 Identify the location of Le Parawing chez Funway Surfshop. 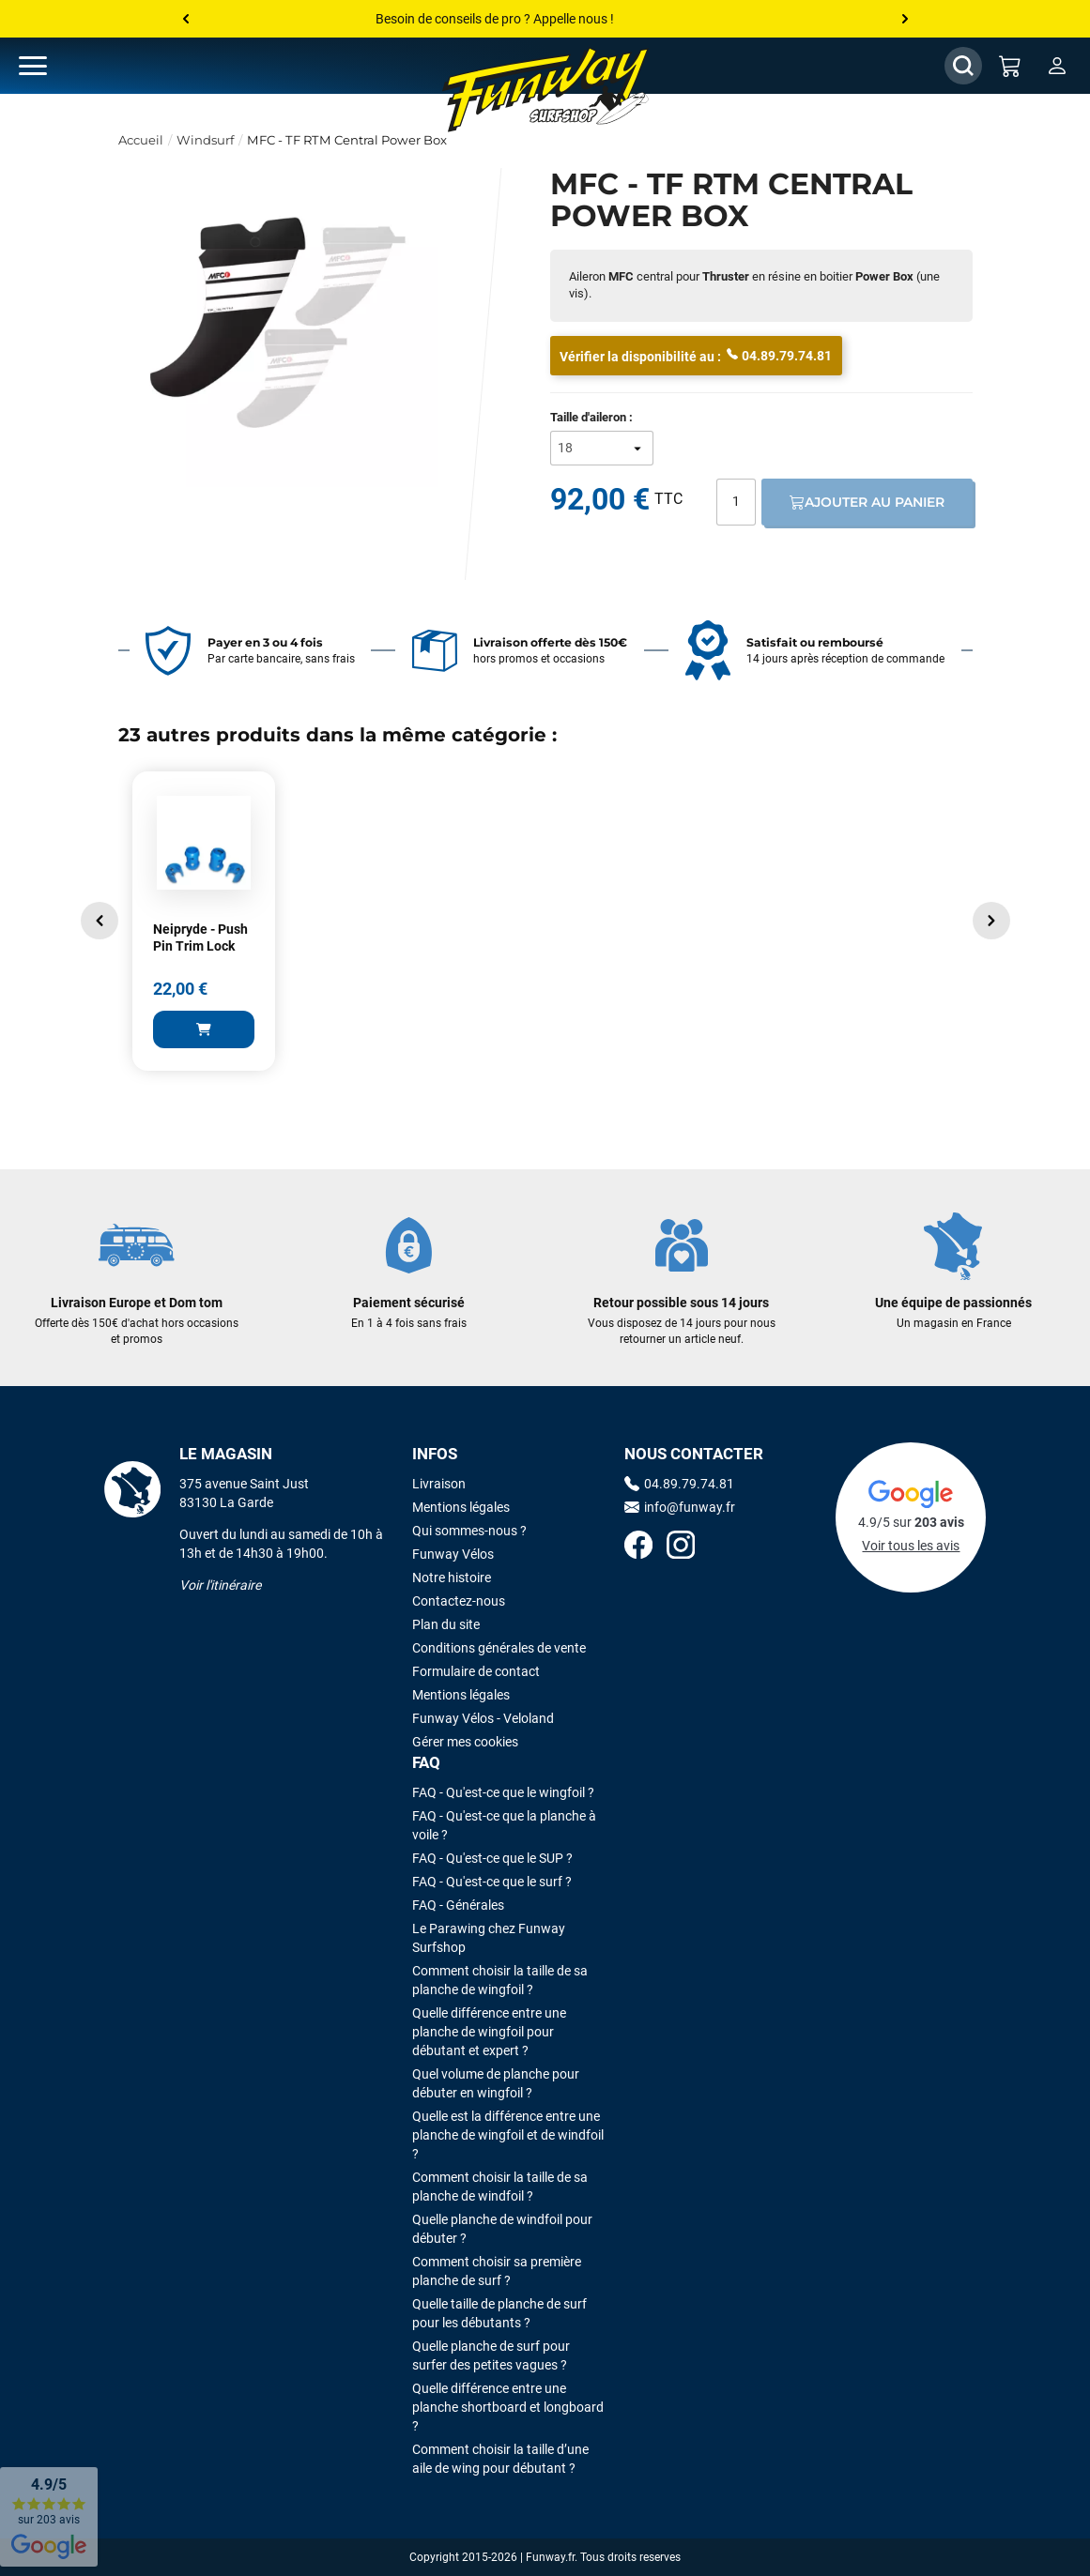
(488, 1938).